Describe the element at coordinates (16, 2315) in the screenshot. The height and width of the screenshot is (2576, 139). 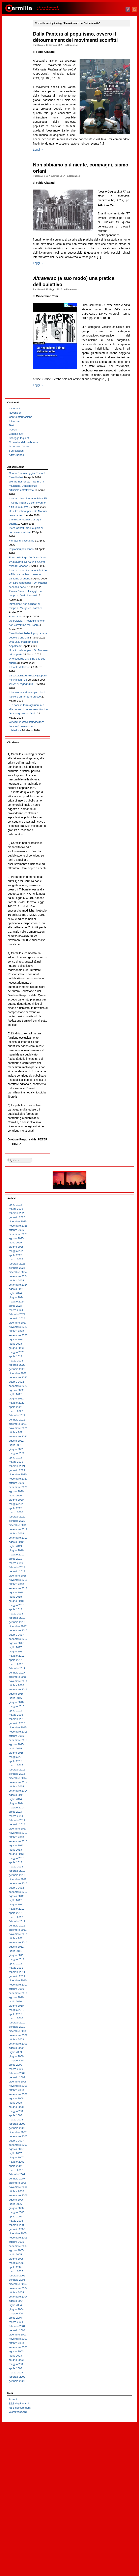
I see `maggio 2007` at that location.